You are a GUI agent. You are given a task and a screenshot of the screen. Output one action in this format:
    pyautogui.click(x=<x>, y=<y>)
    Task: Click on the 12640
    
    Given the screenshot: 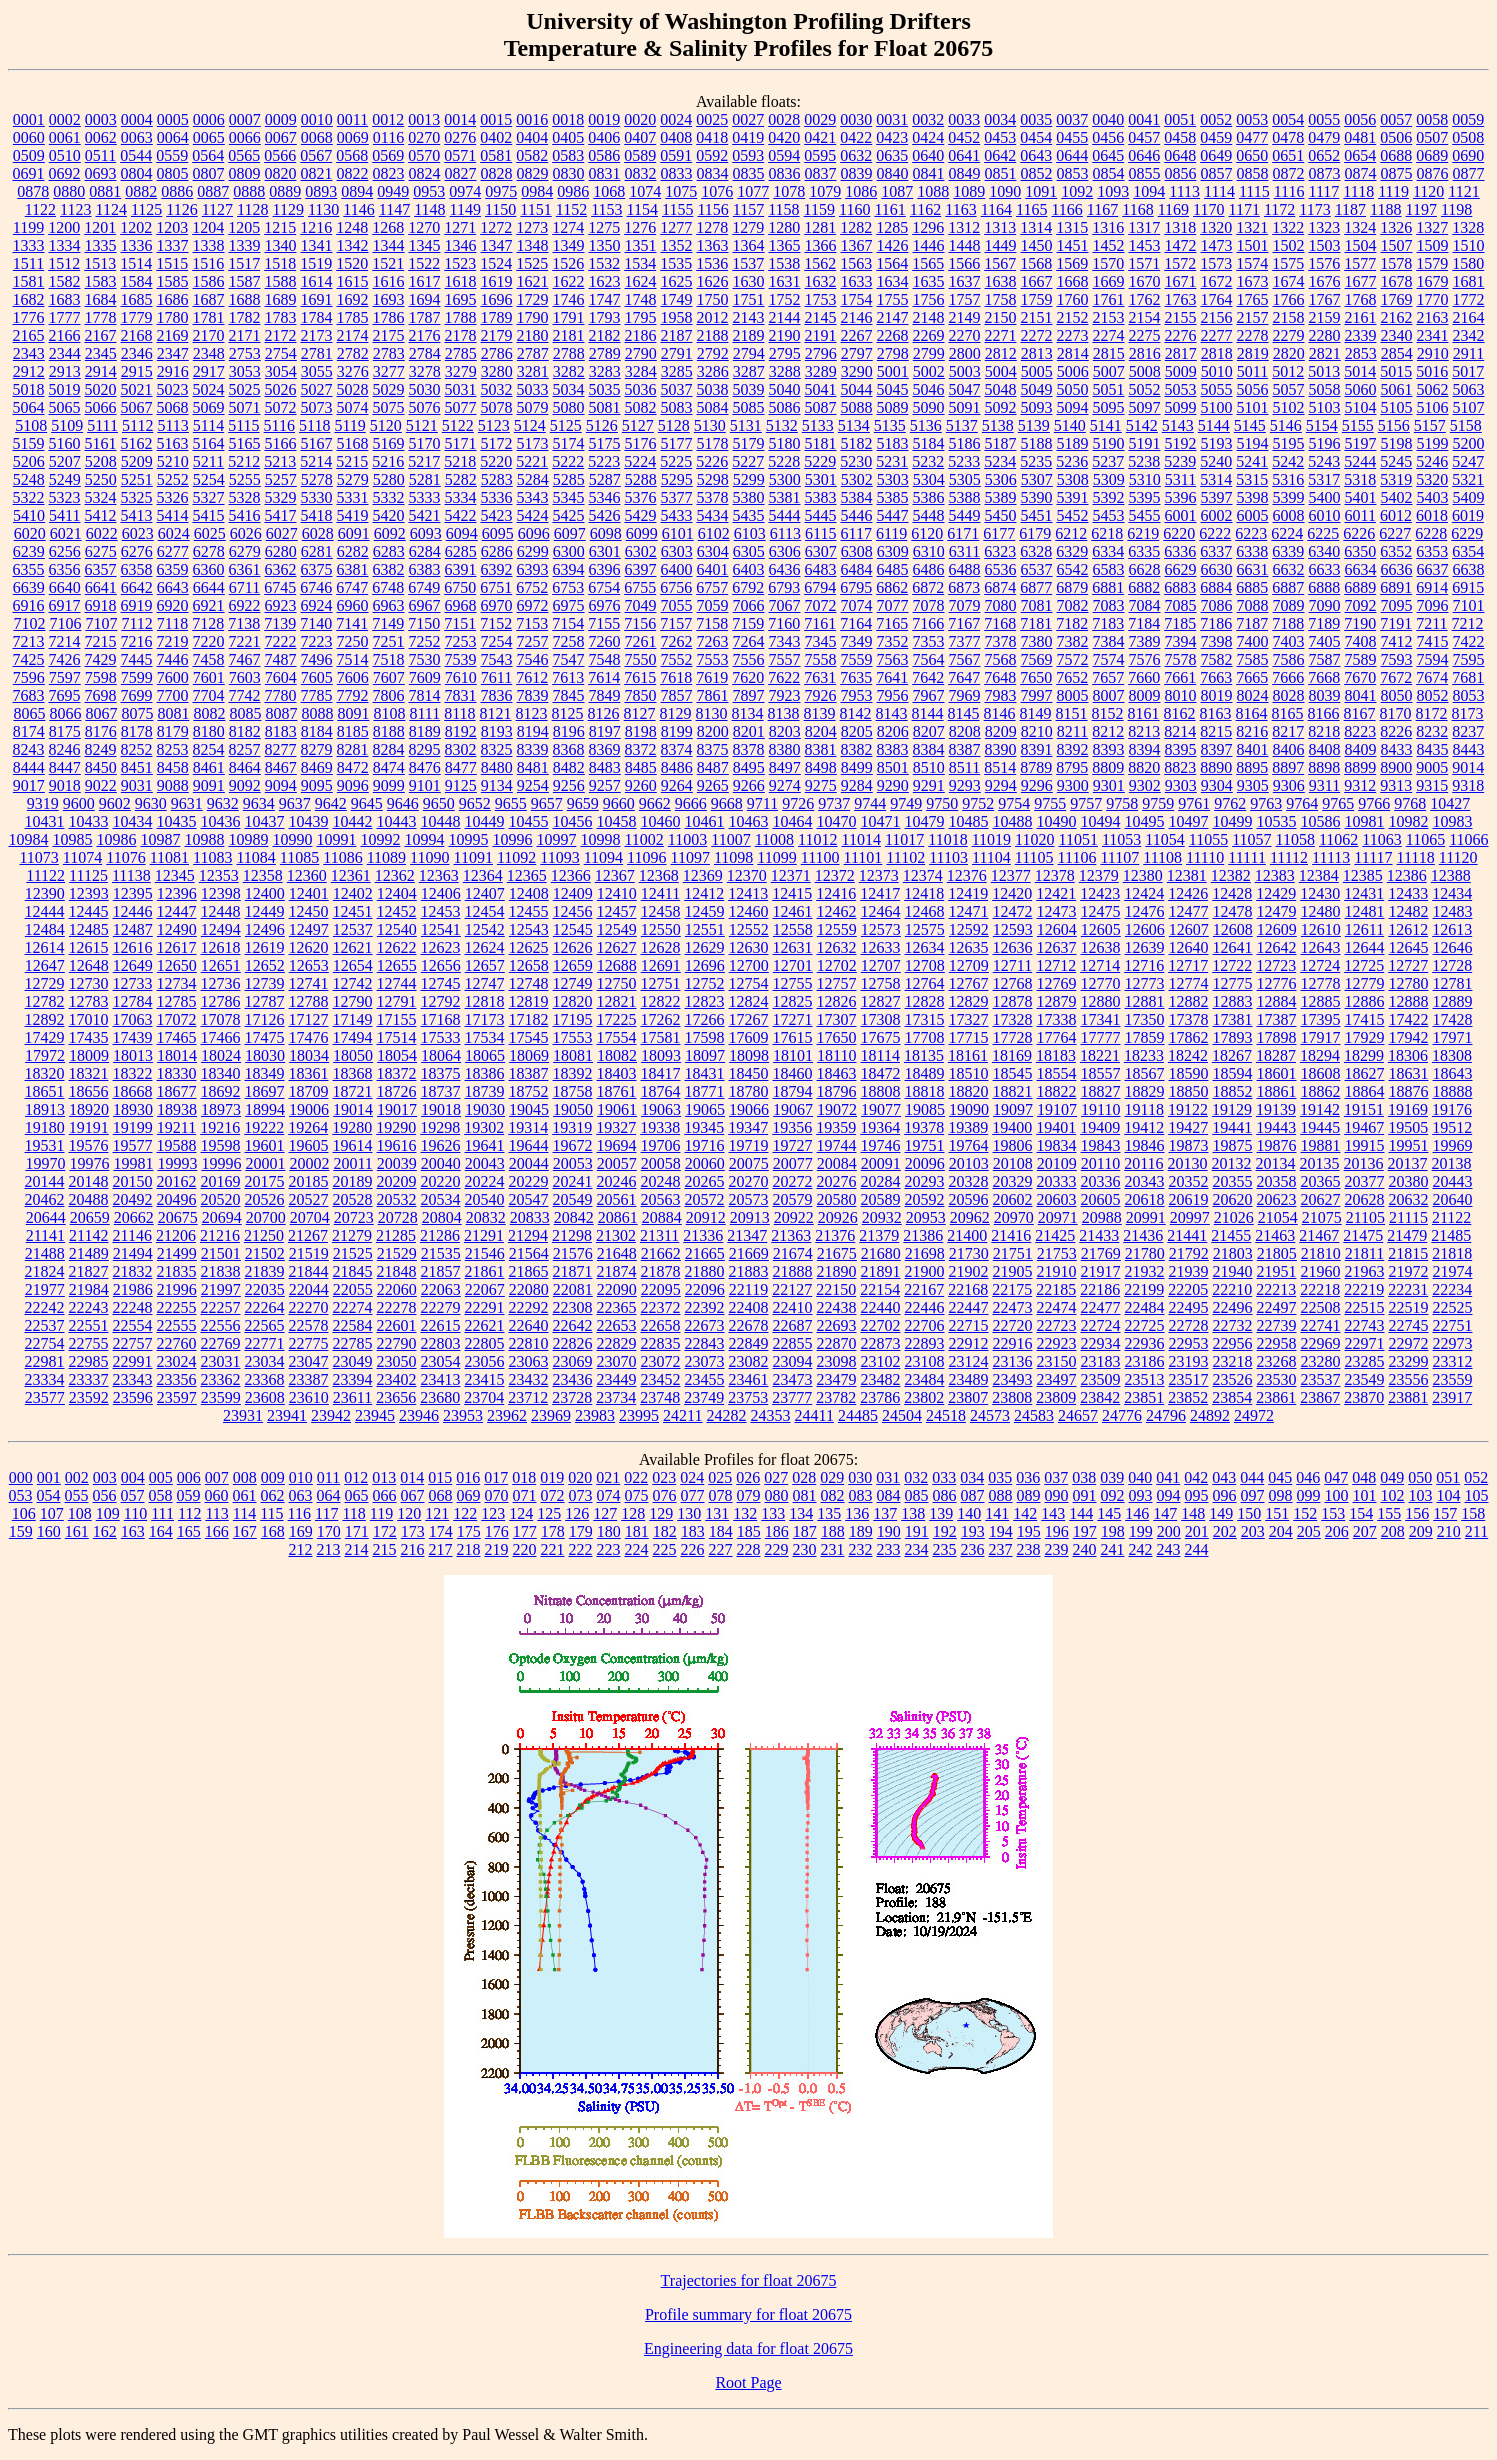 What is the action you would take?
    pyautogui.click(x=1189, y=947)
    